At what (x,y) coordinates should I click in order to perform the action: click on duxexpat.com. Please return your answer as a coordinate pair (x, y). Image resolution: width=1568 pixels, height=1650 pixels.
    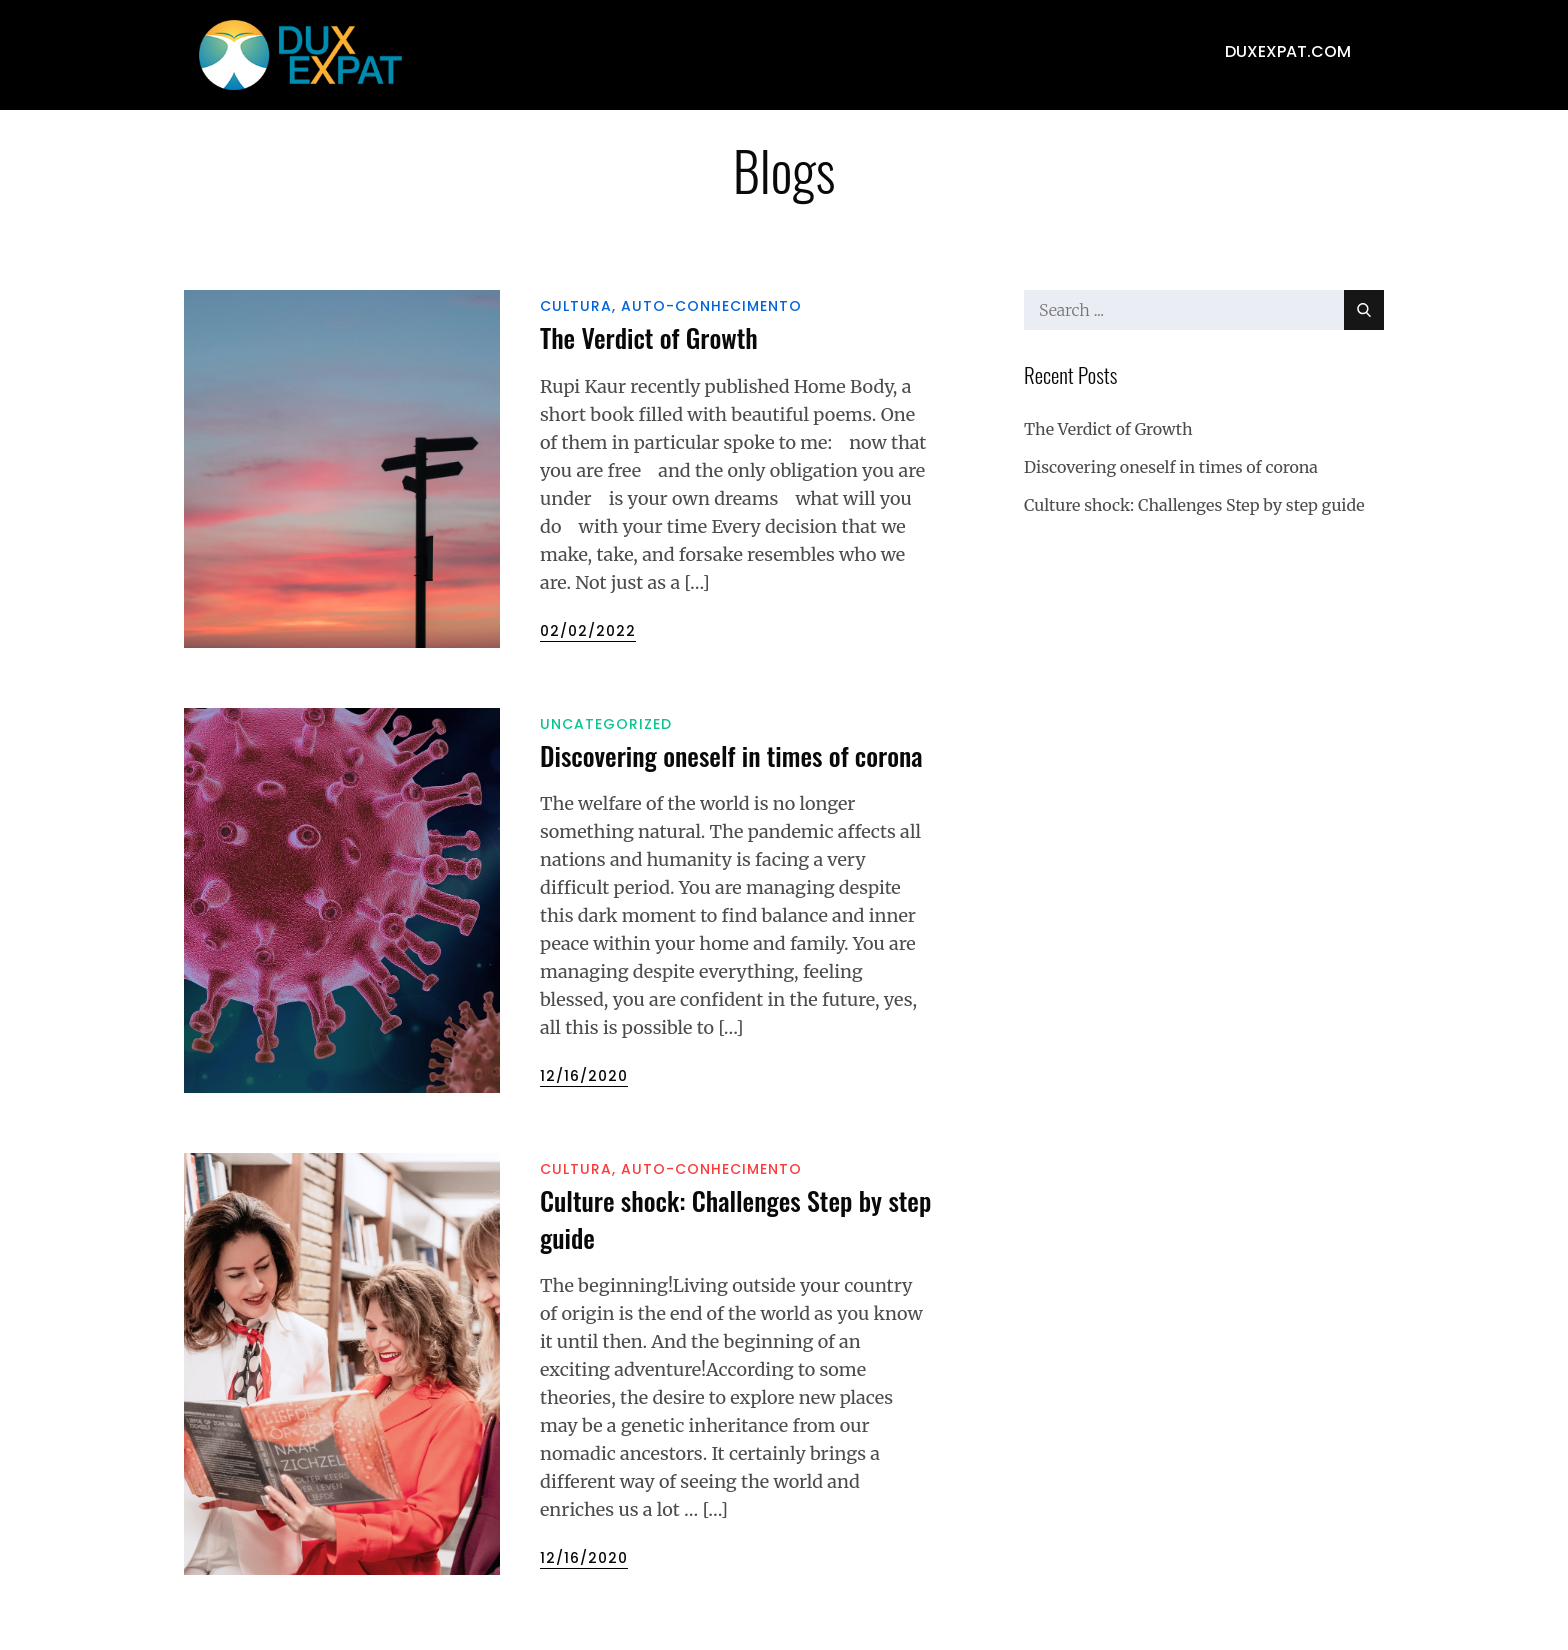
    Looking at the image, I should click on (1288, 51).